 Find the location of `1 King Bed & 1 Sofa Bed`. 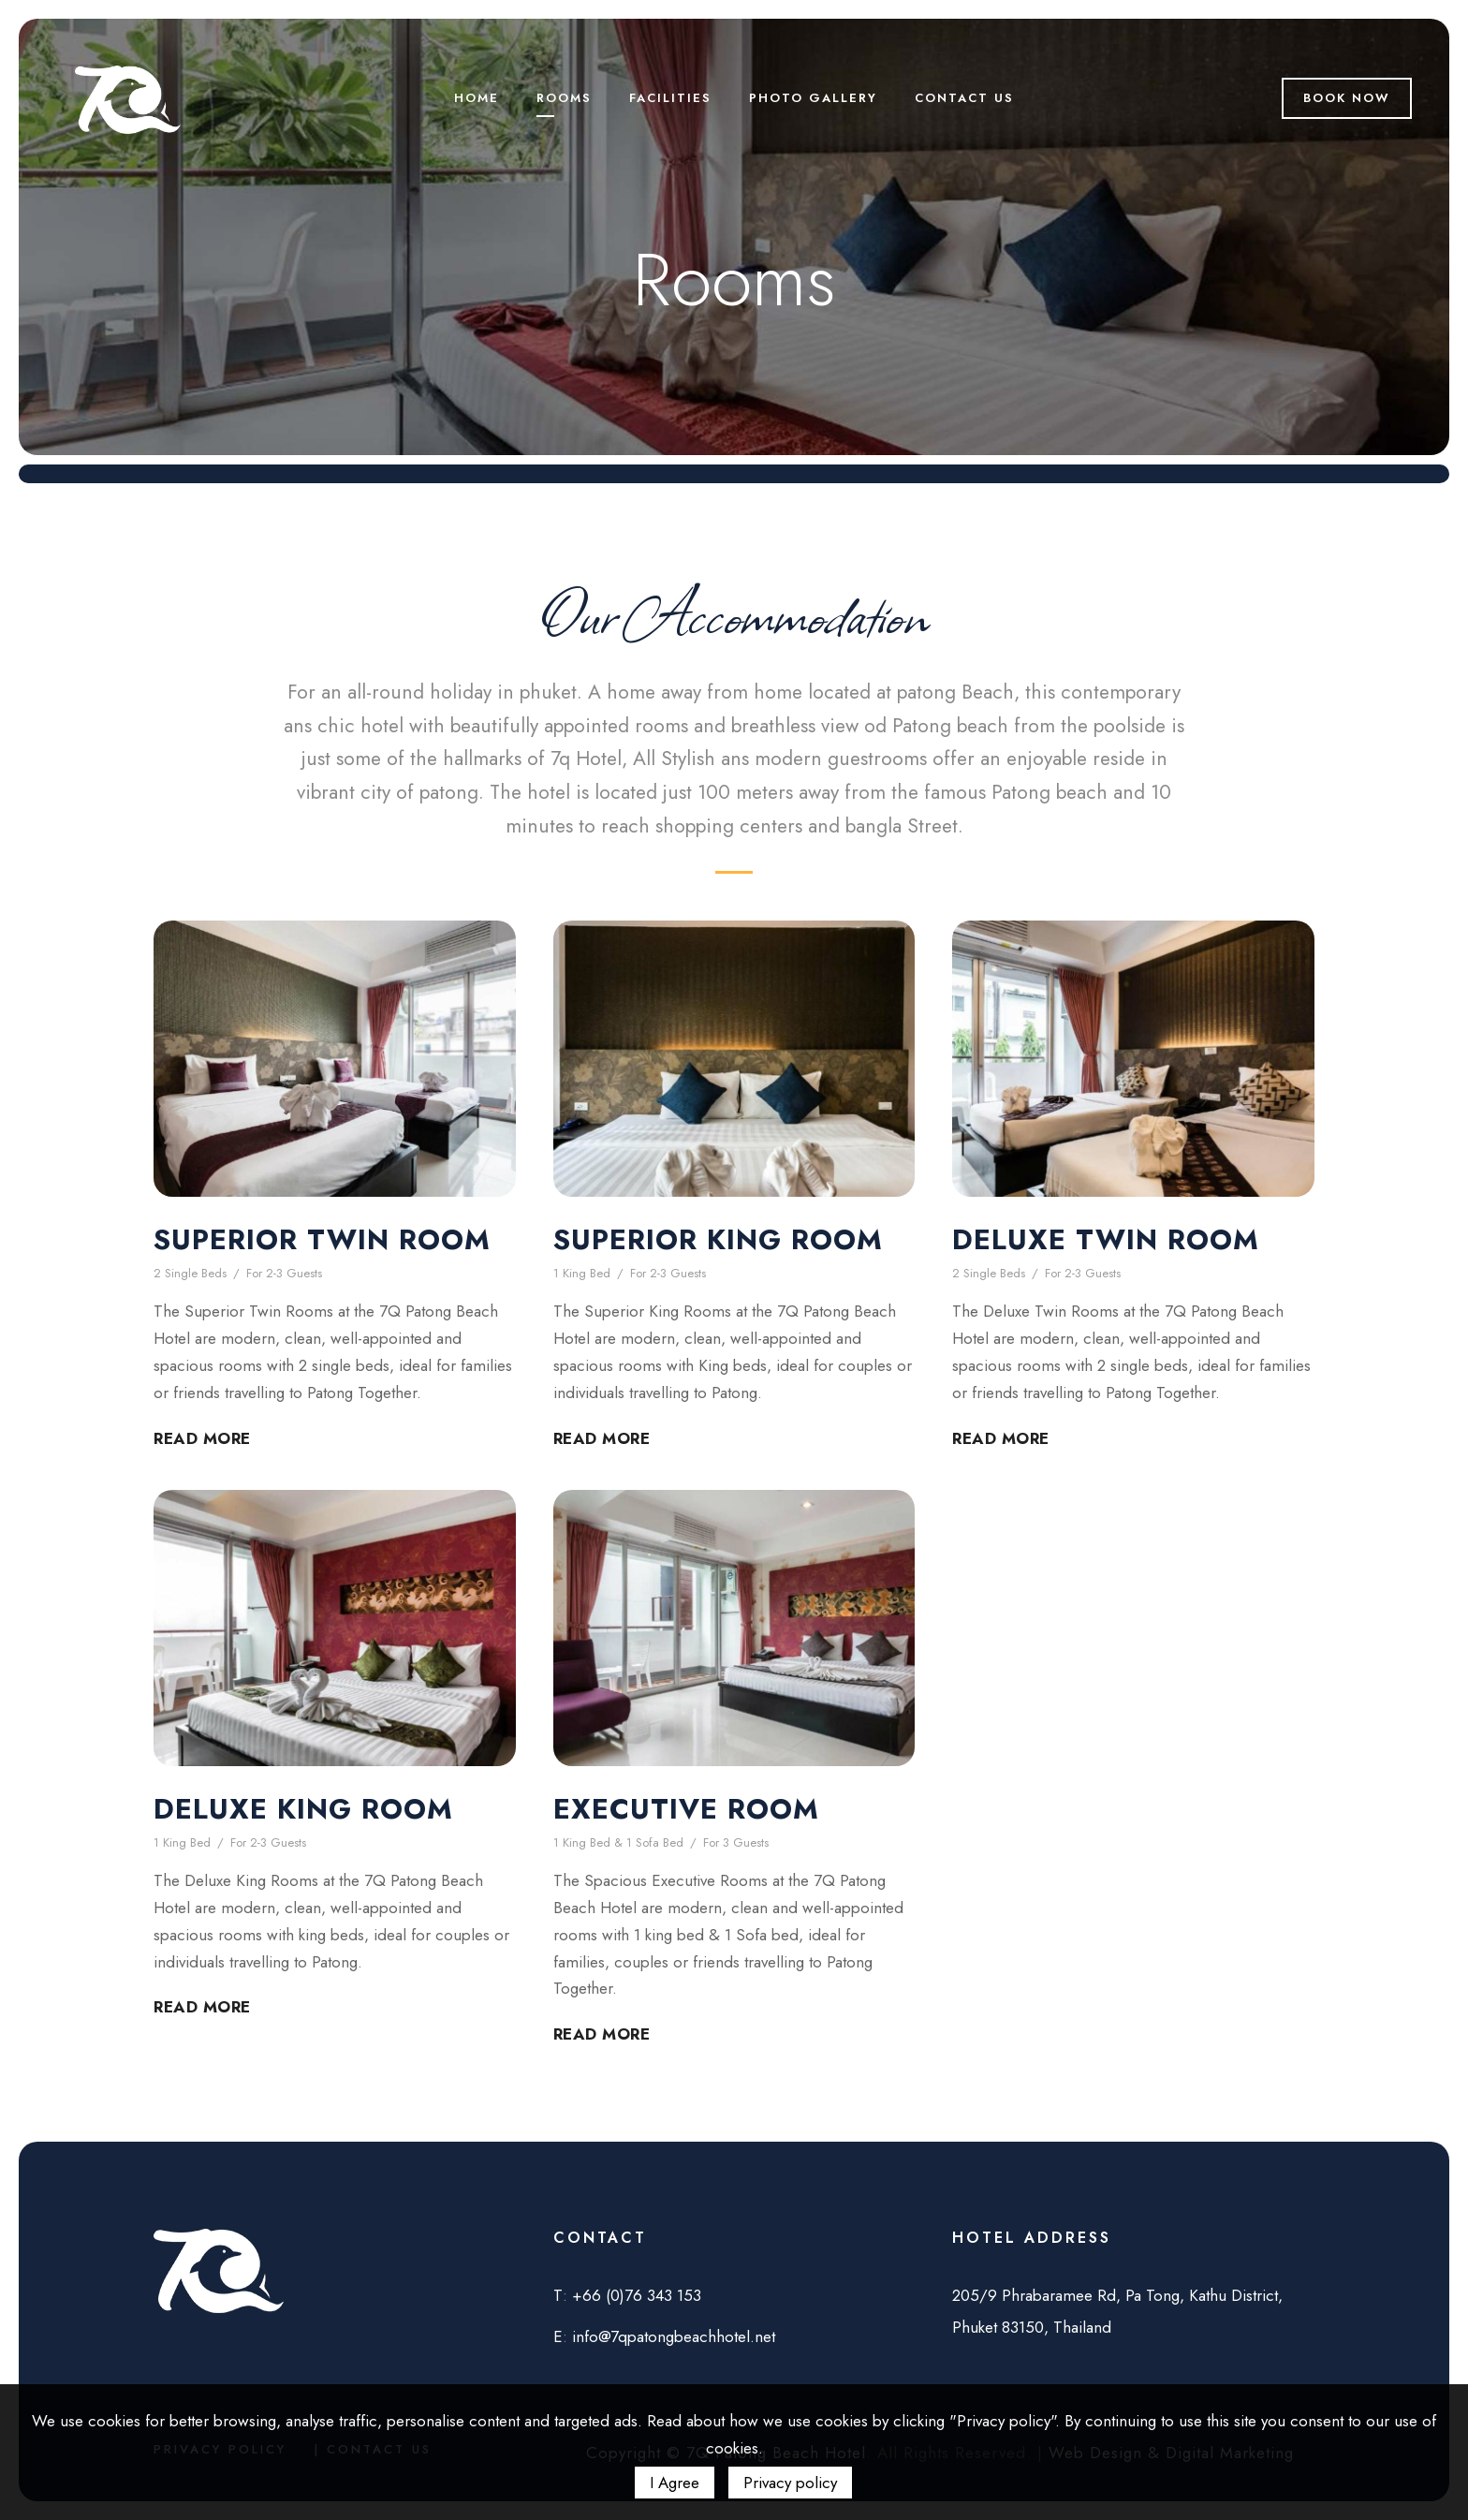

1 King Bed & 1 Sofa Bed is located at coordinates (618, 1842).